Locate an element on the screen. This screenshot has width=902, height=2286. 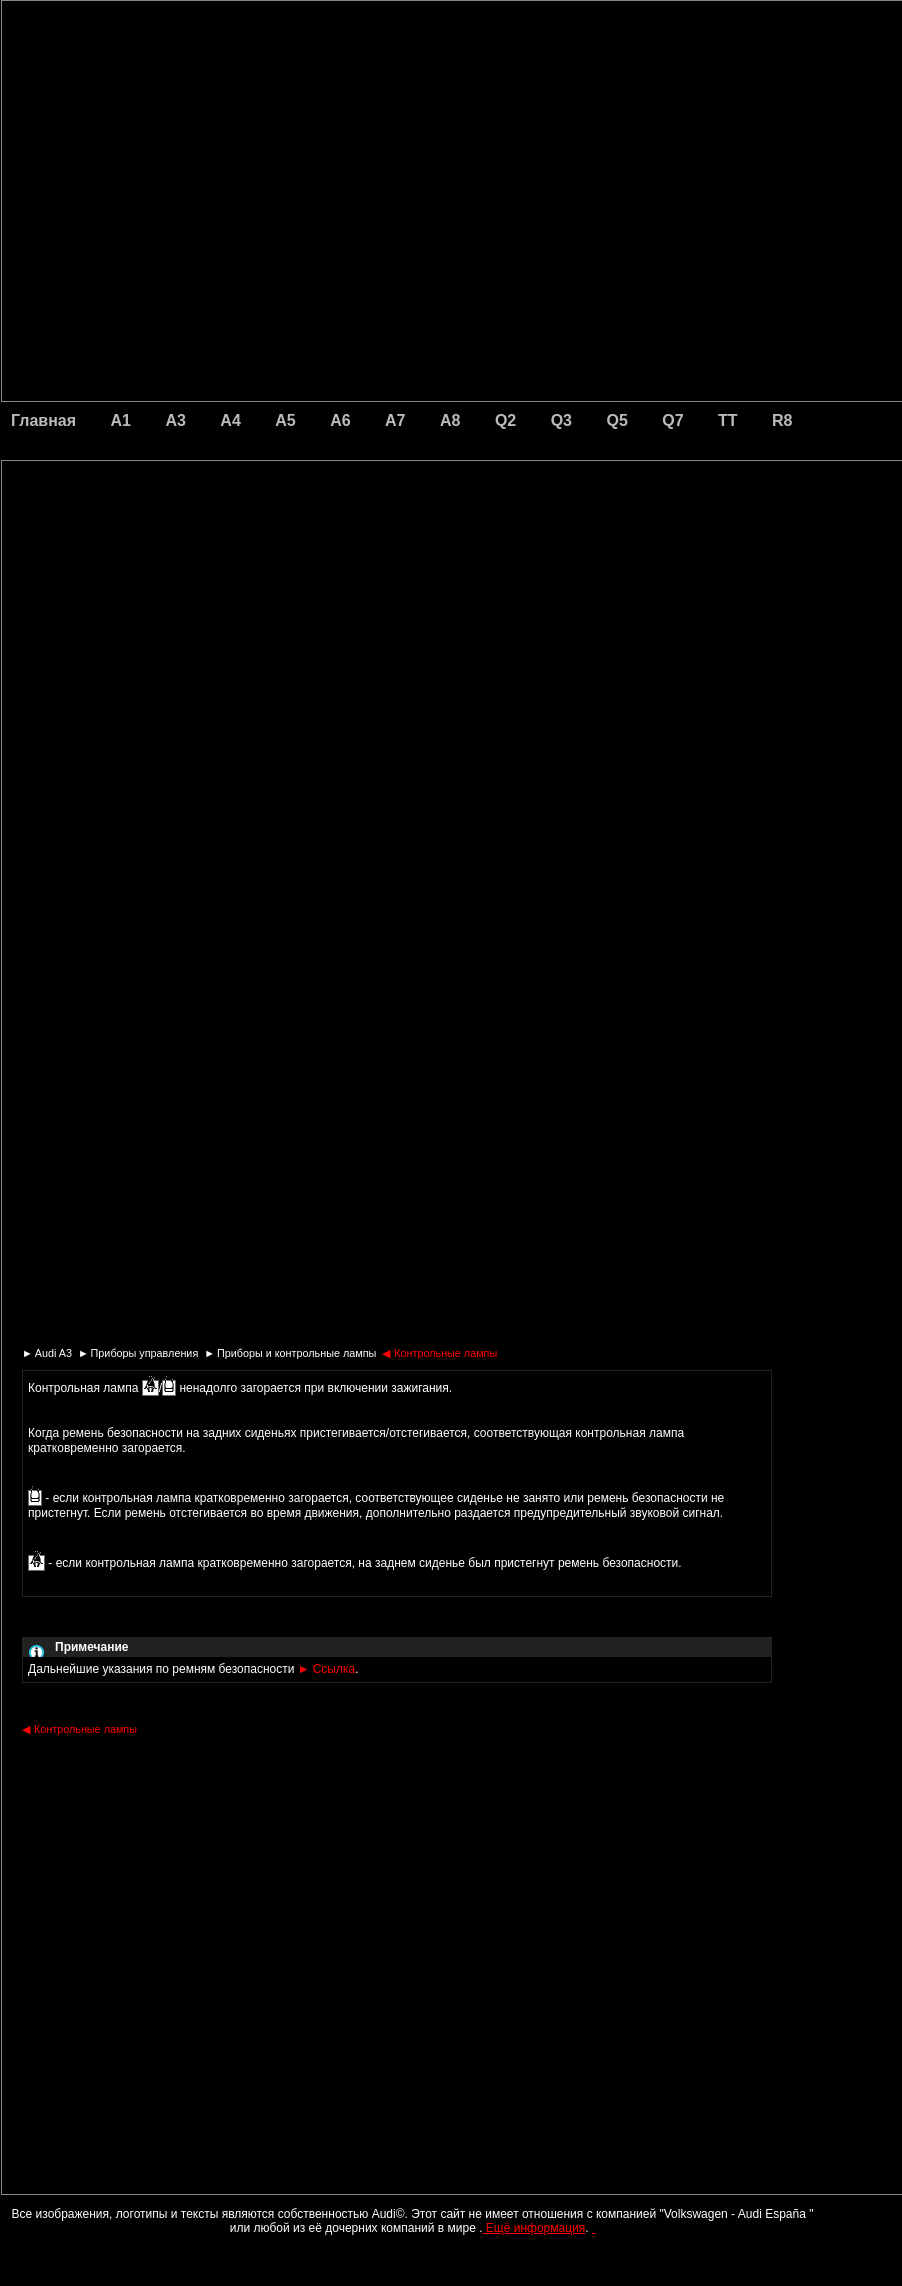
A7 is located at coordinates (395, 420).